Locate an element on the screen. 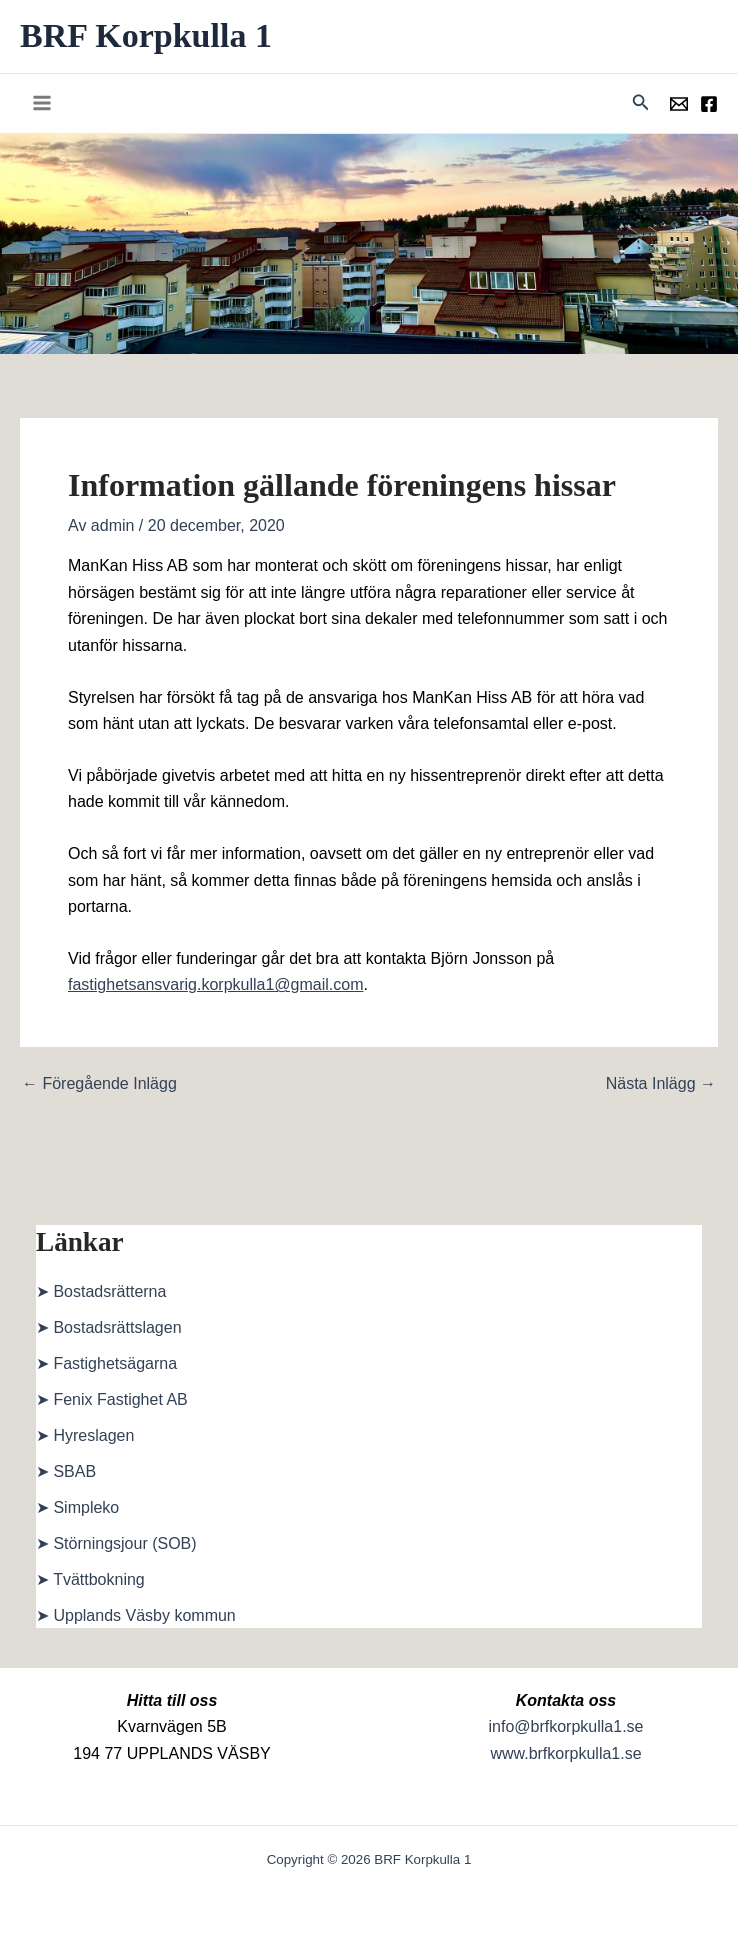 This screenshot has width=738, height=1946. ➤ Bostadsrätterna is located at coordinates (101, 1291).